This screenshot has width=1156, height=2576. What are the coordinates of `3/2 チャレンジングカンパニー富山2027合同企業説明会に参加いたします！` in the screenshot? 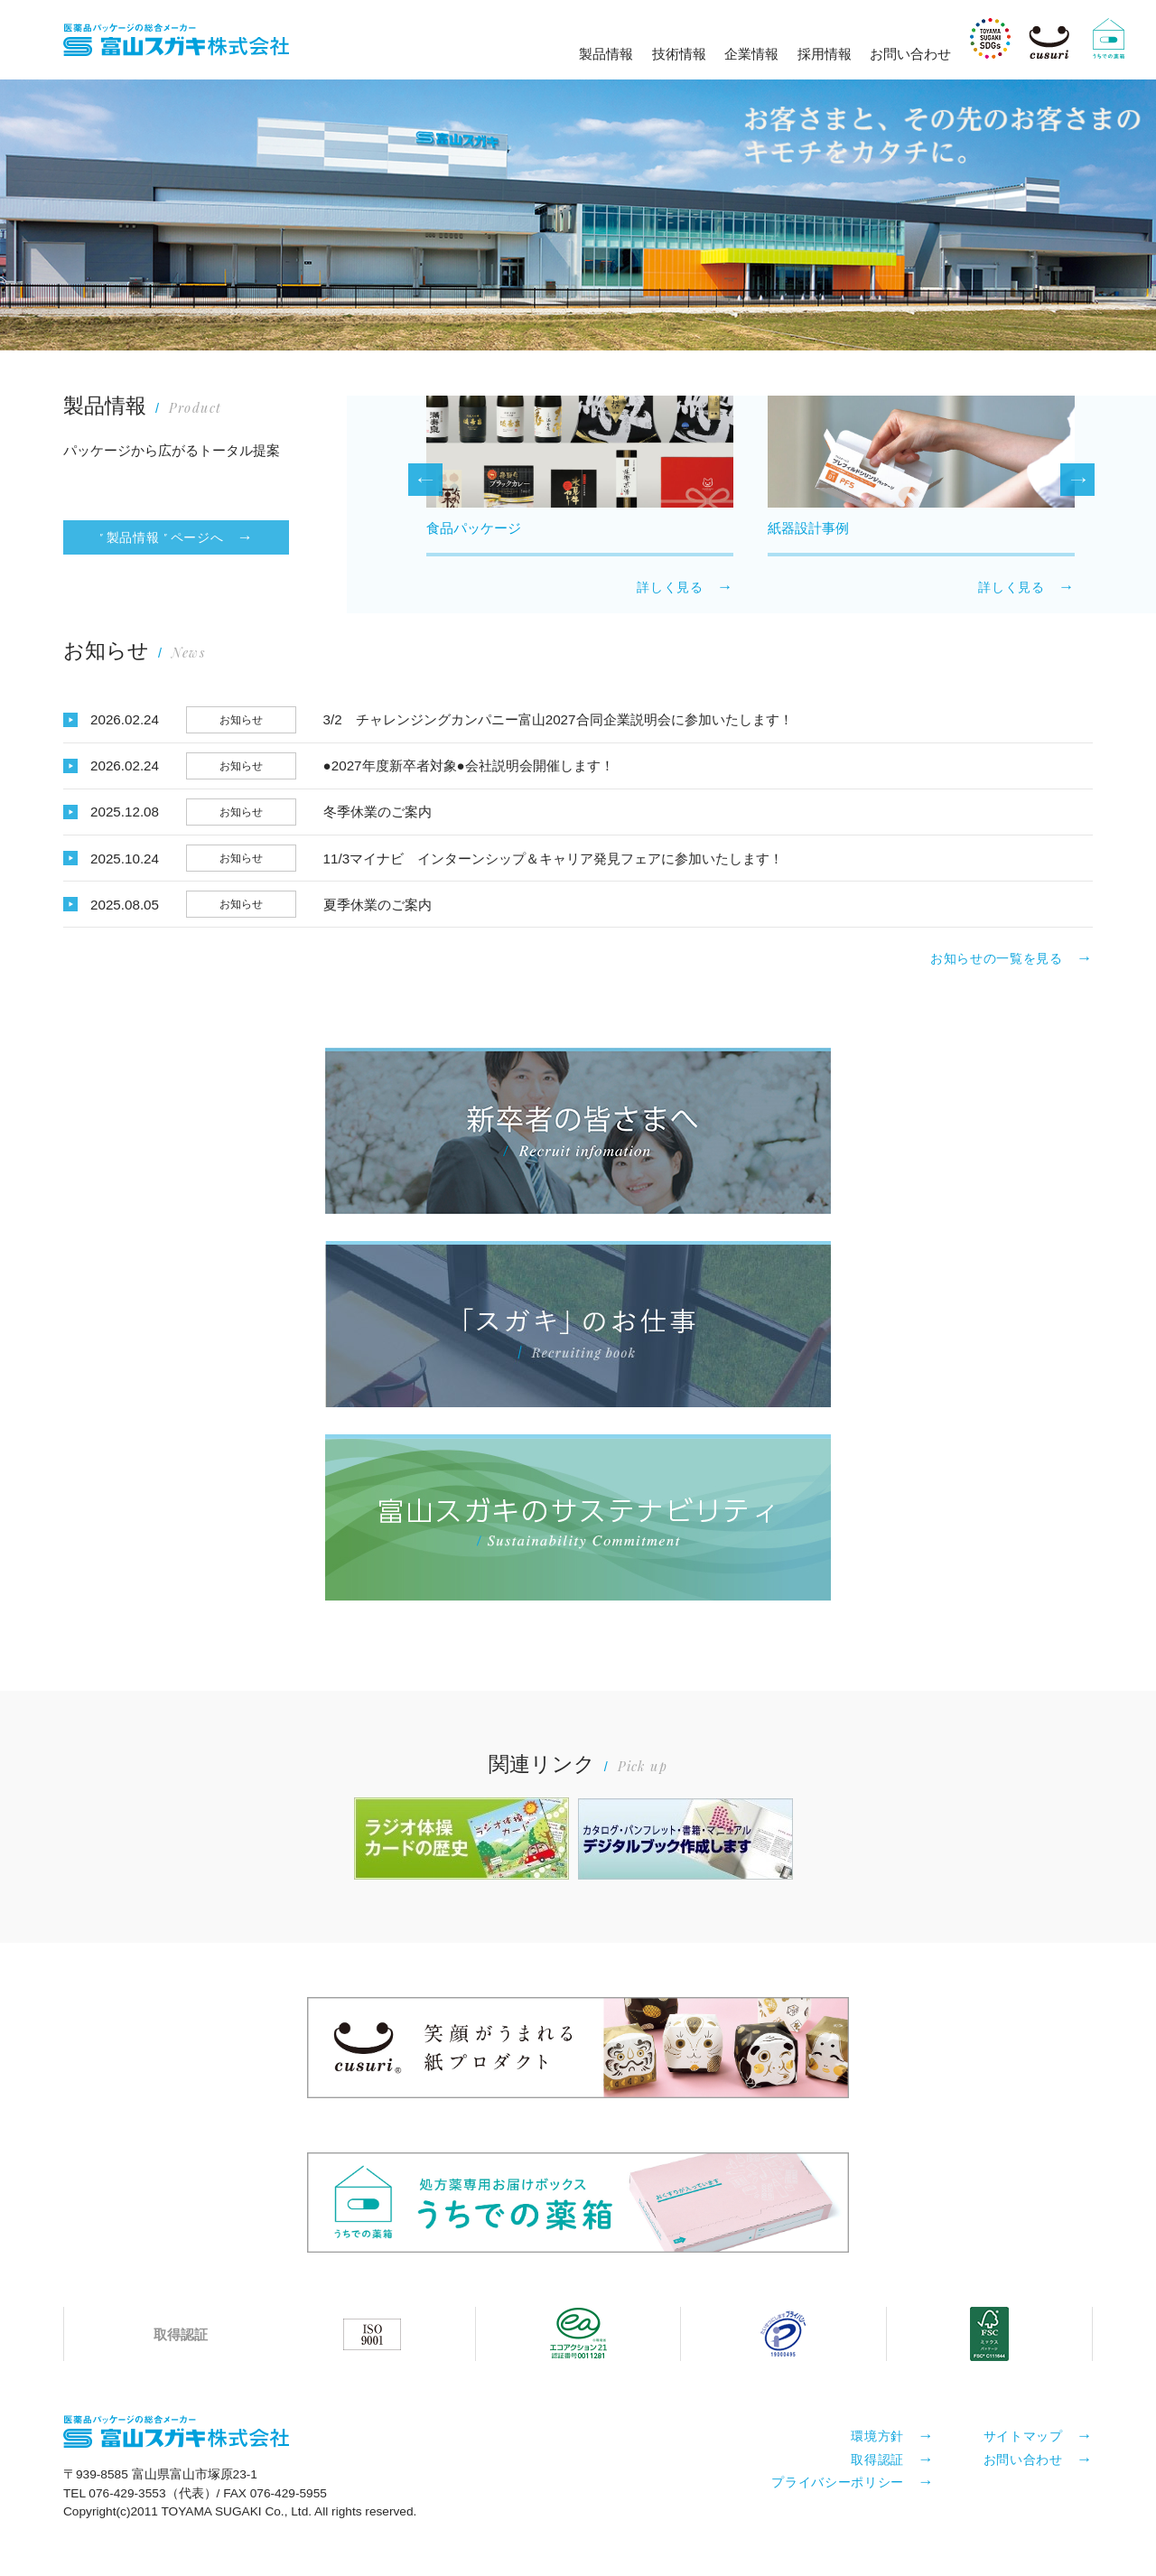 It's located at (558, 719).